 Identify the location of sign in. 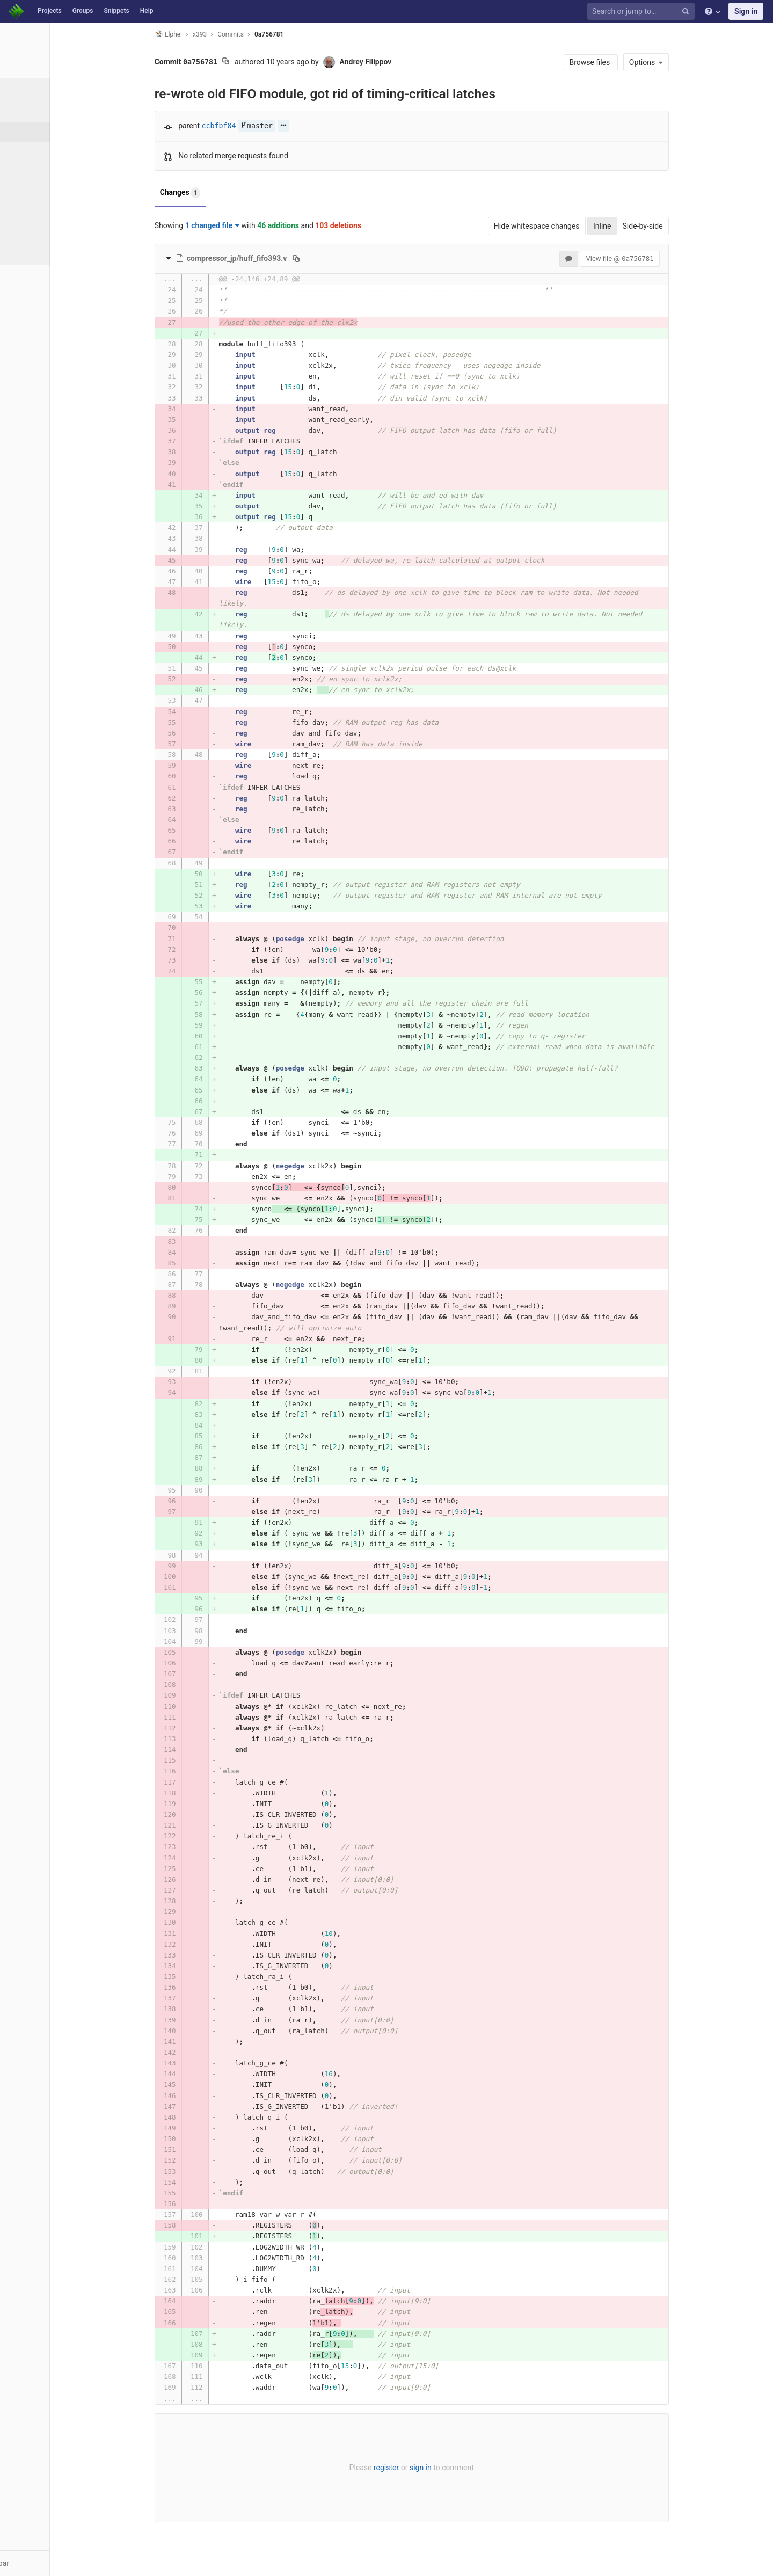
(454, 2467).